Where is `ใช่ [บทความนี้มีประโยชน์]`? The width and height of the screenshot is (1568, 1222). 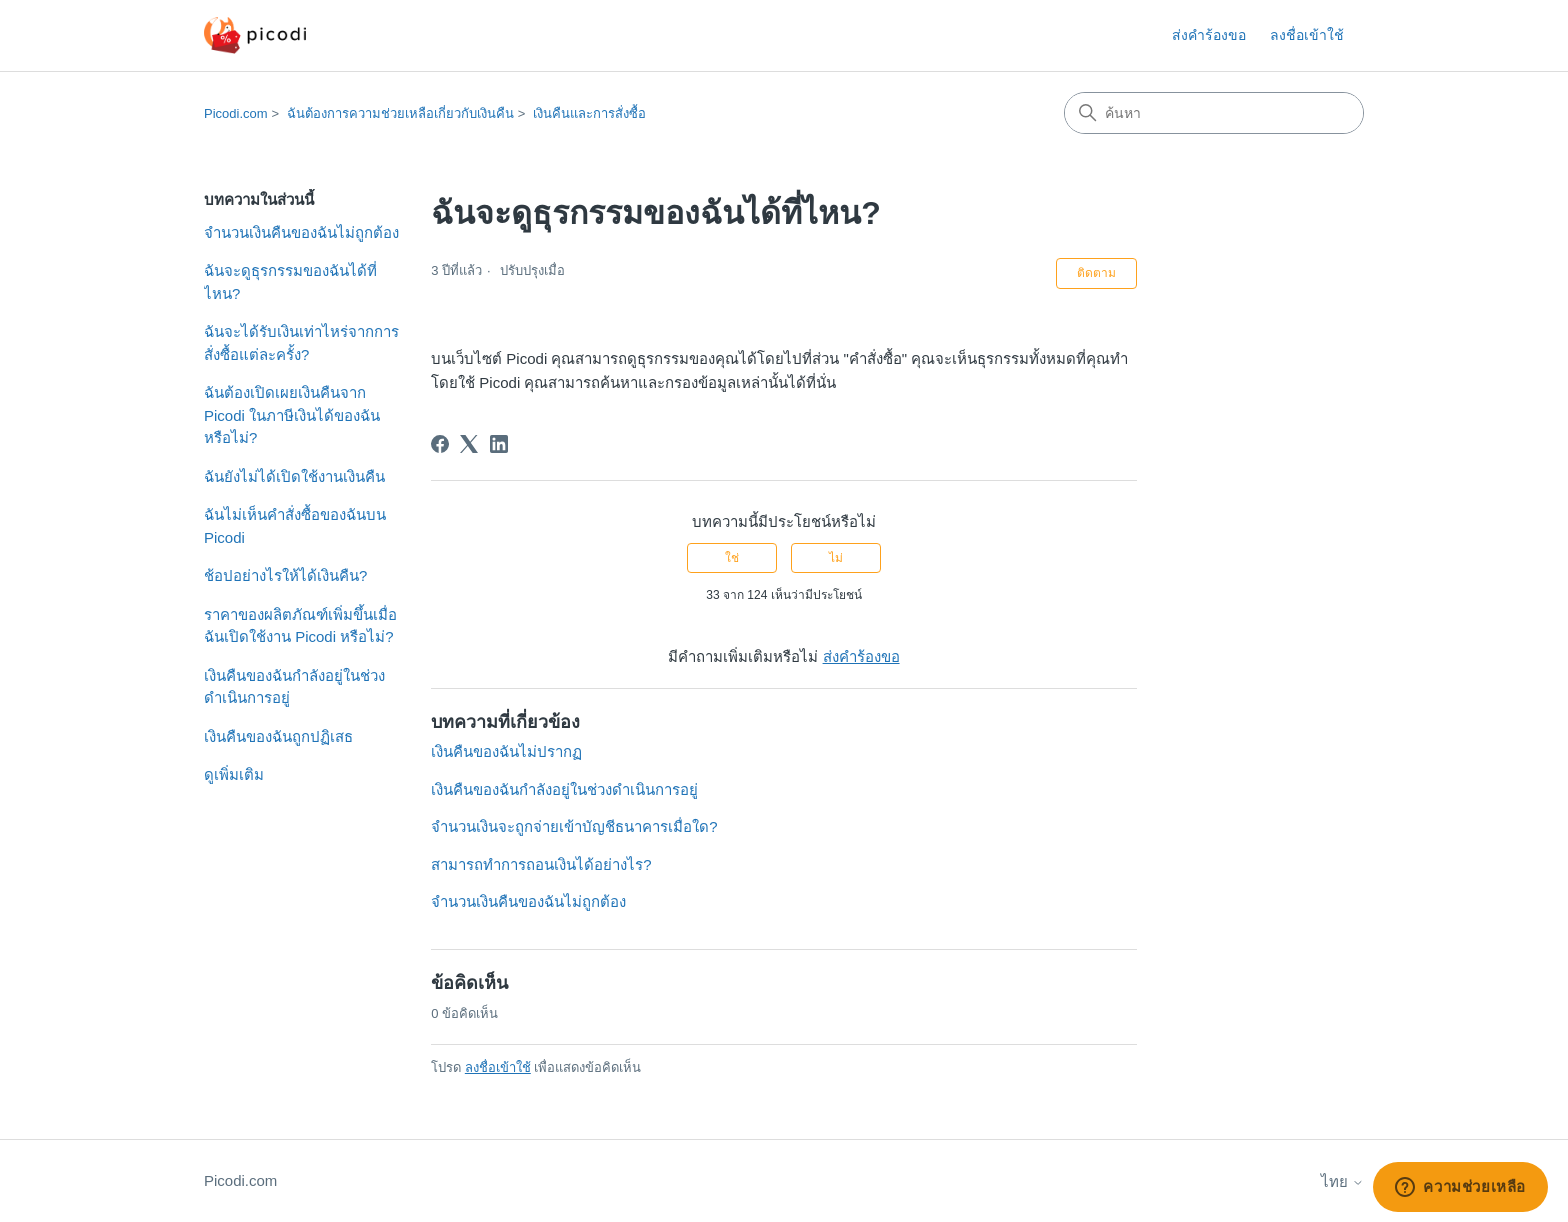 ใช่ [บทความนี้มีประโยชน์] is located at coordinates (732, 558).